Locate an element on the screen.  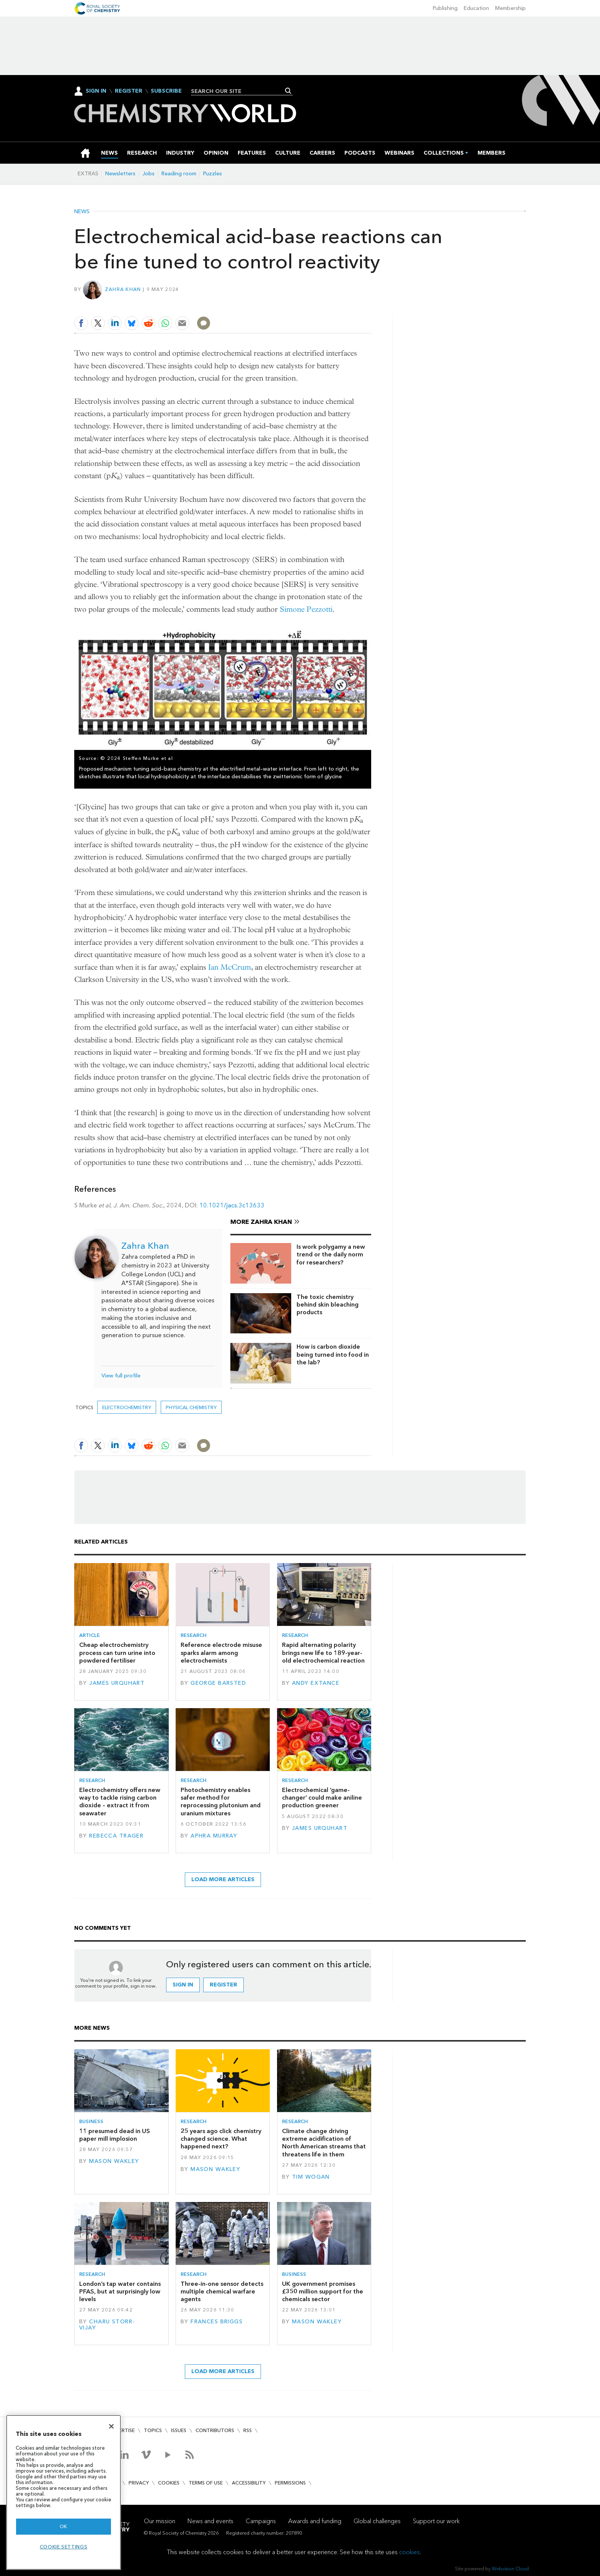
Is work polygamy a new trend or the daily norm for researchers? is located at coordinates (331, 1254).